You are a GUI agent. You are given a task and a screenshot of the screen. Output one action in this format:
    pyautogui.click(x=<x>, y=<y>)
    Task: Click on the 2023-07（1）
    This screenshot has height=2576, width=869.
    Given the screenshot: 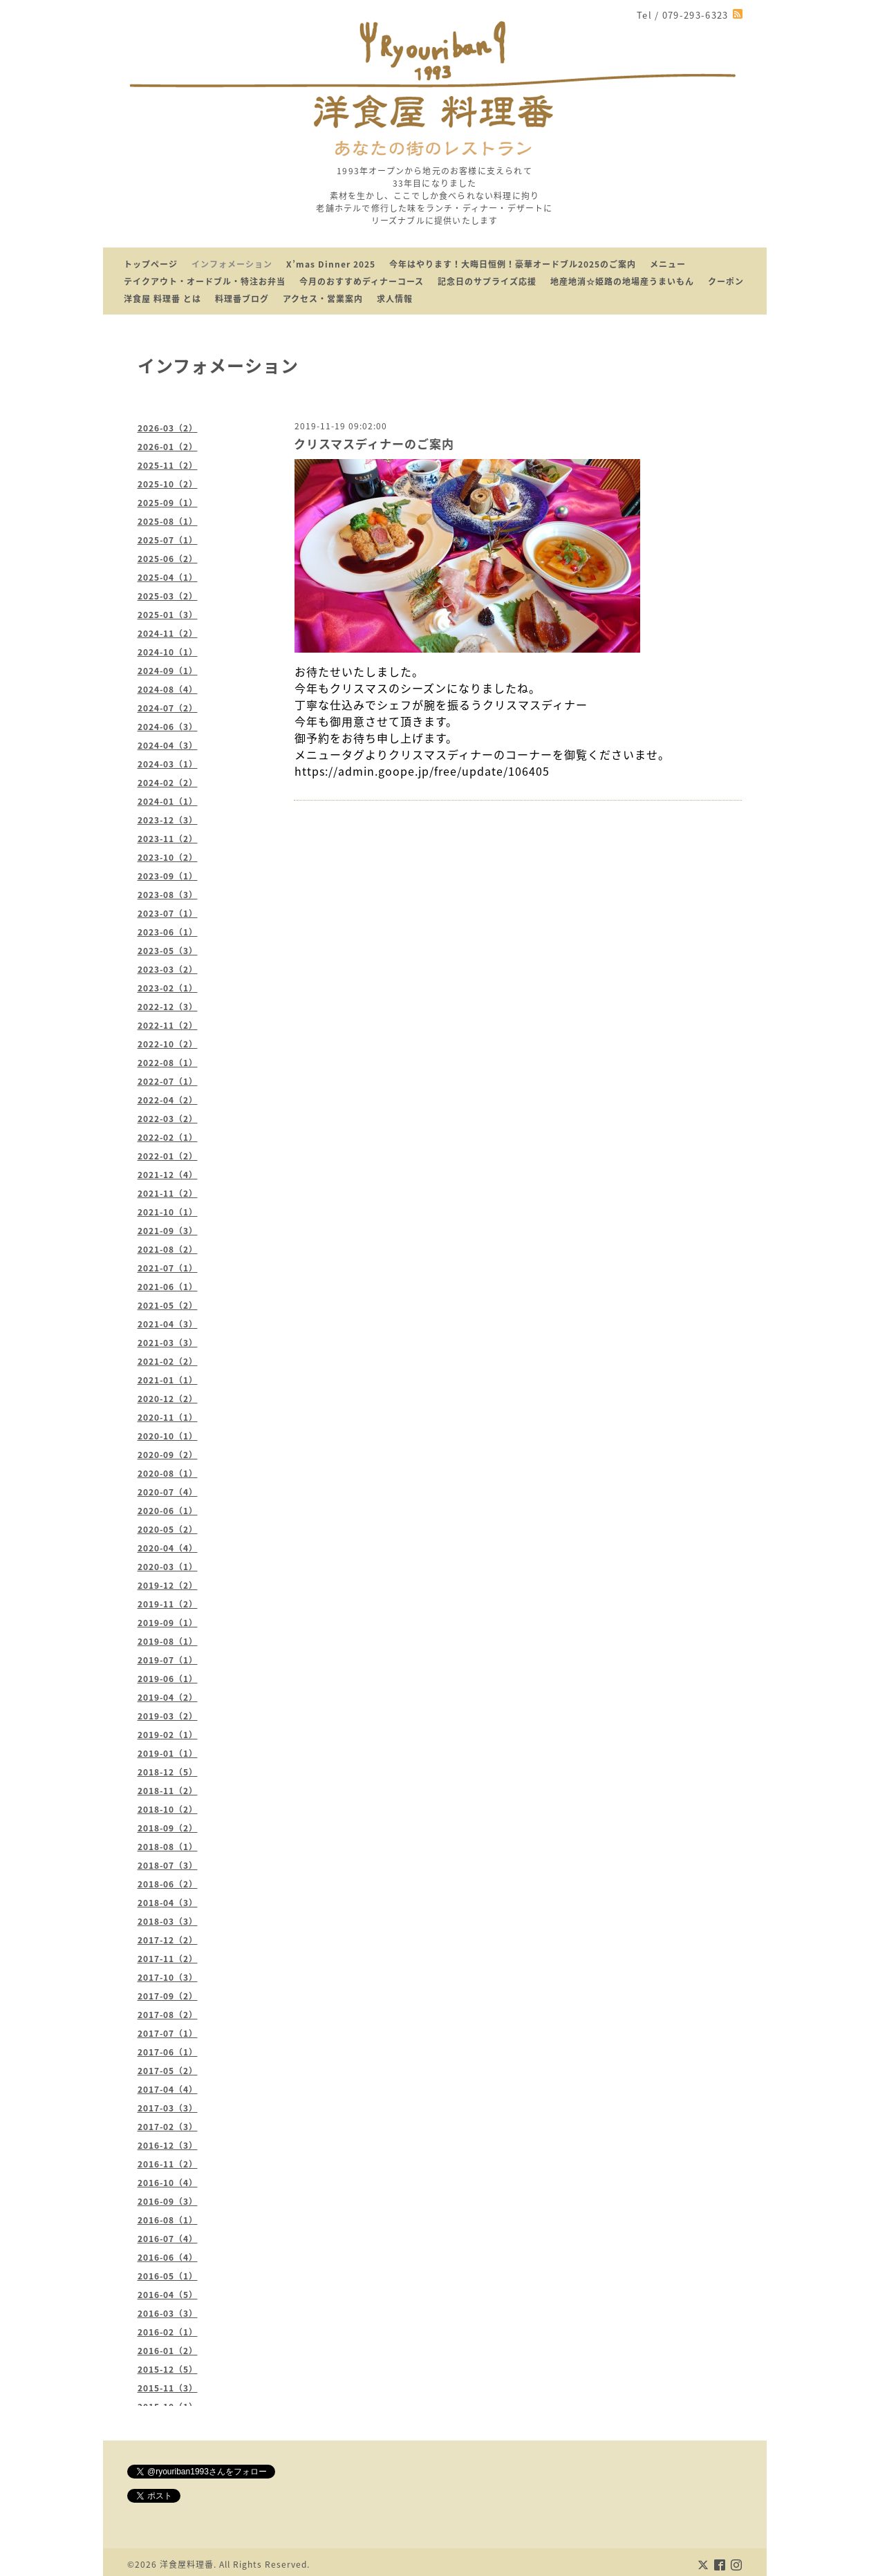 What is the action you would take?
    pyautogui.click(x=168, y=913)
    